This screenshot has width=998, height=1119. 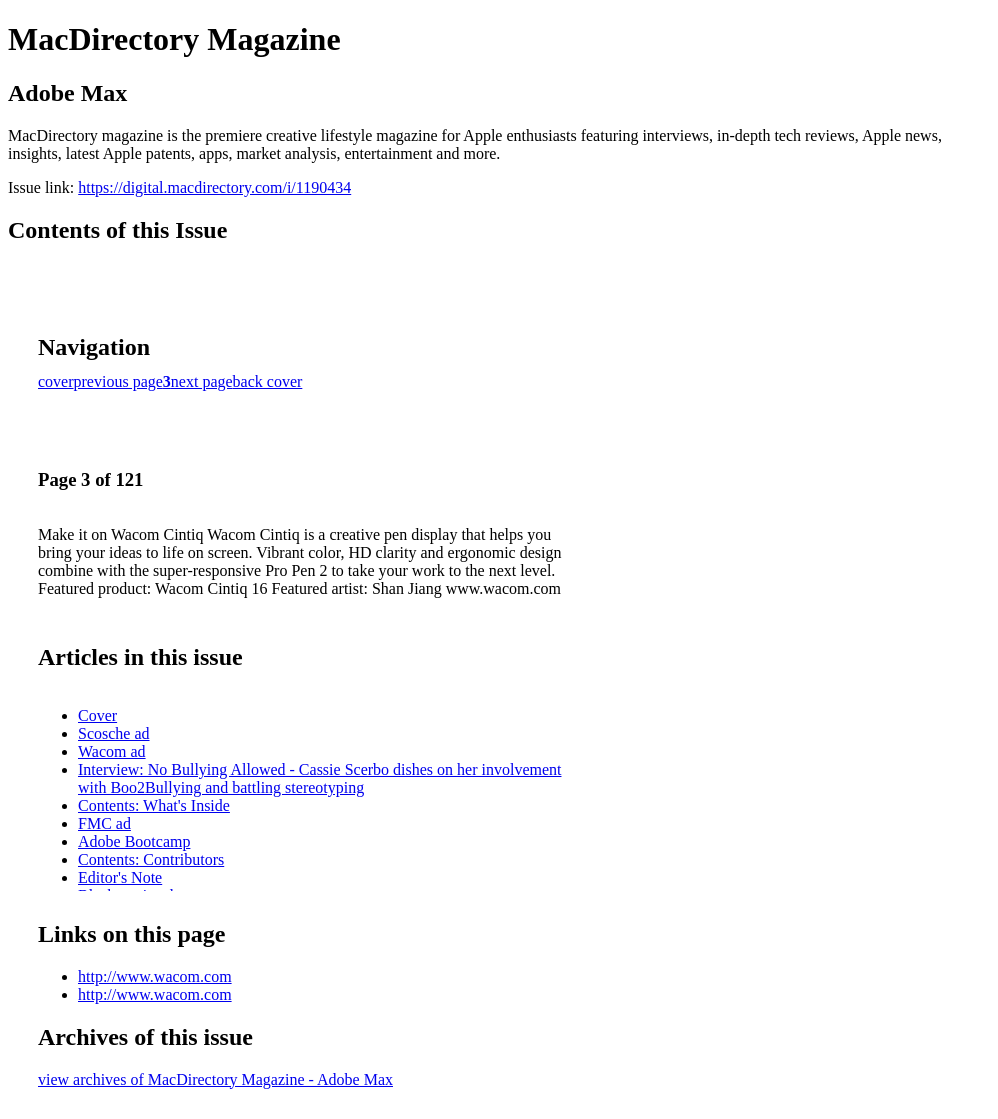 What do you see at coordinates (268, 381) in the screenshot?
I see `back cover` at bounding box center [268, 381].